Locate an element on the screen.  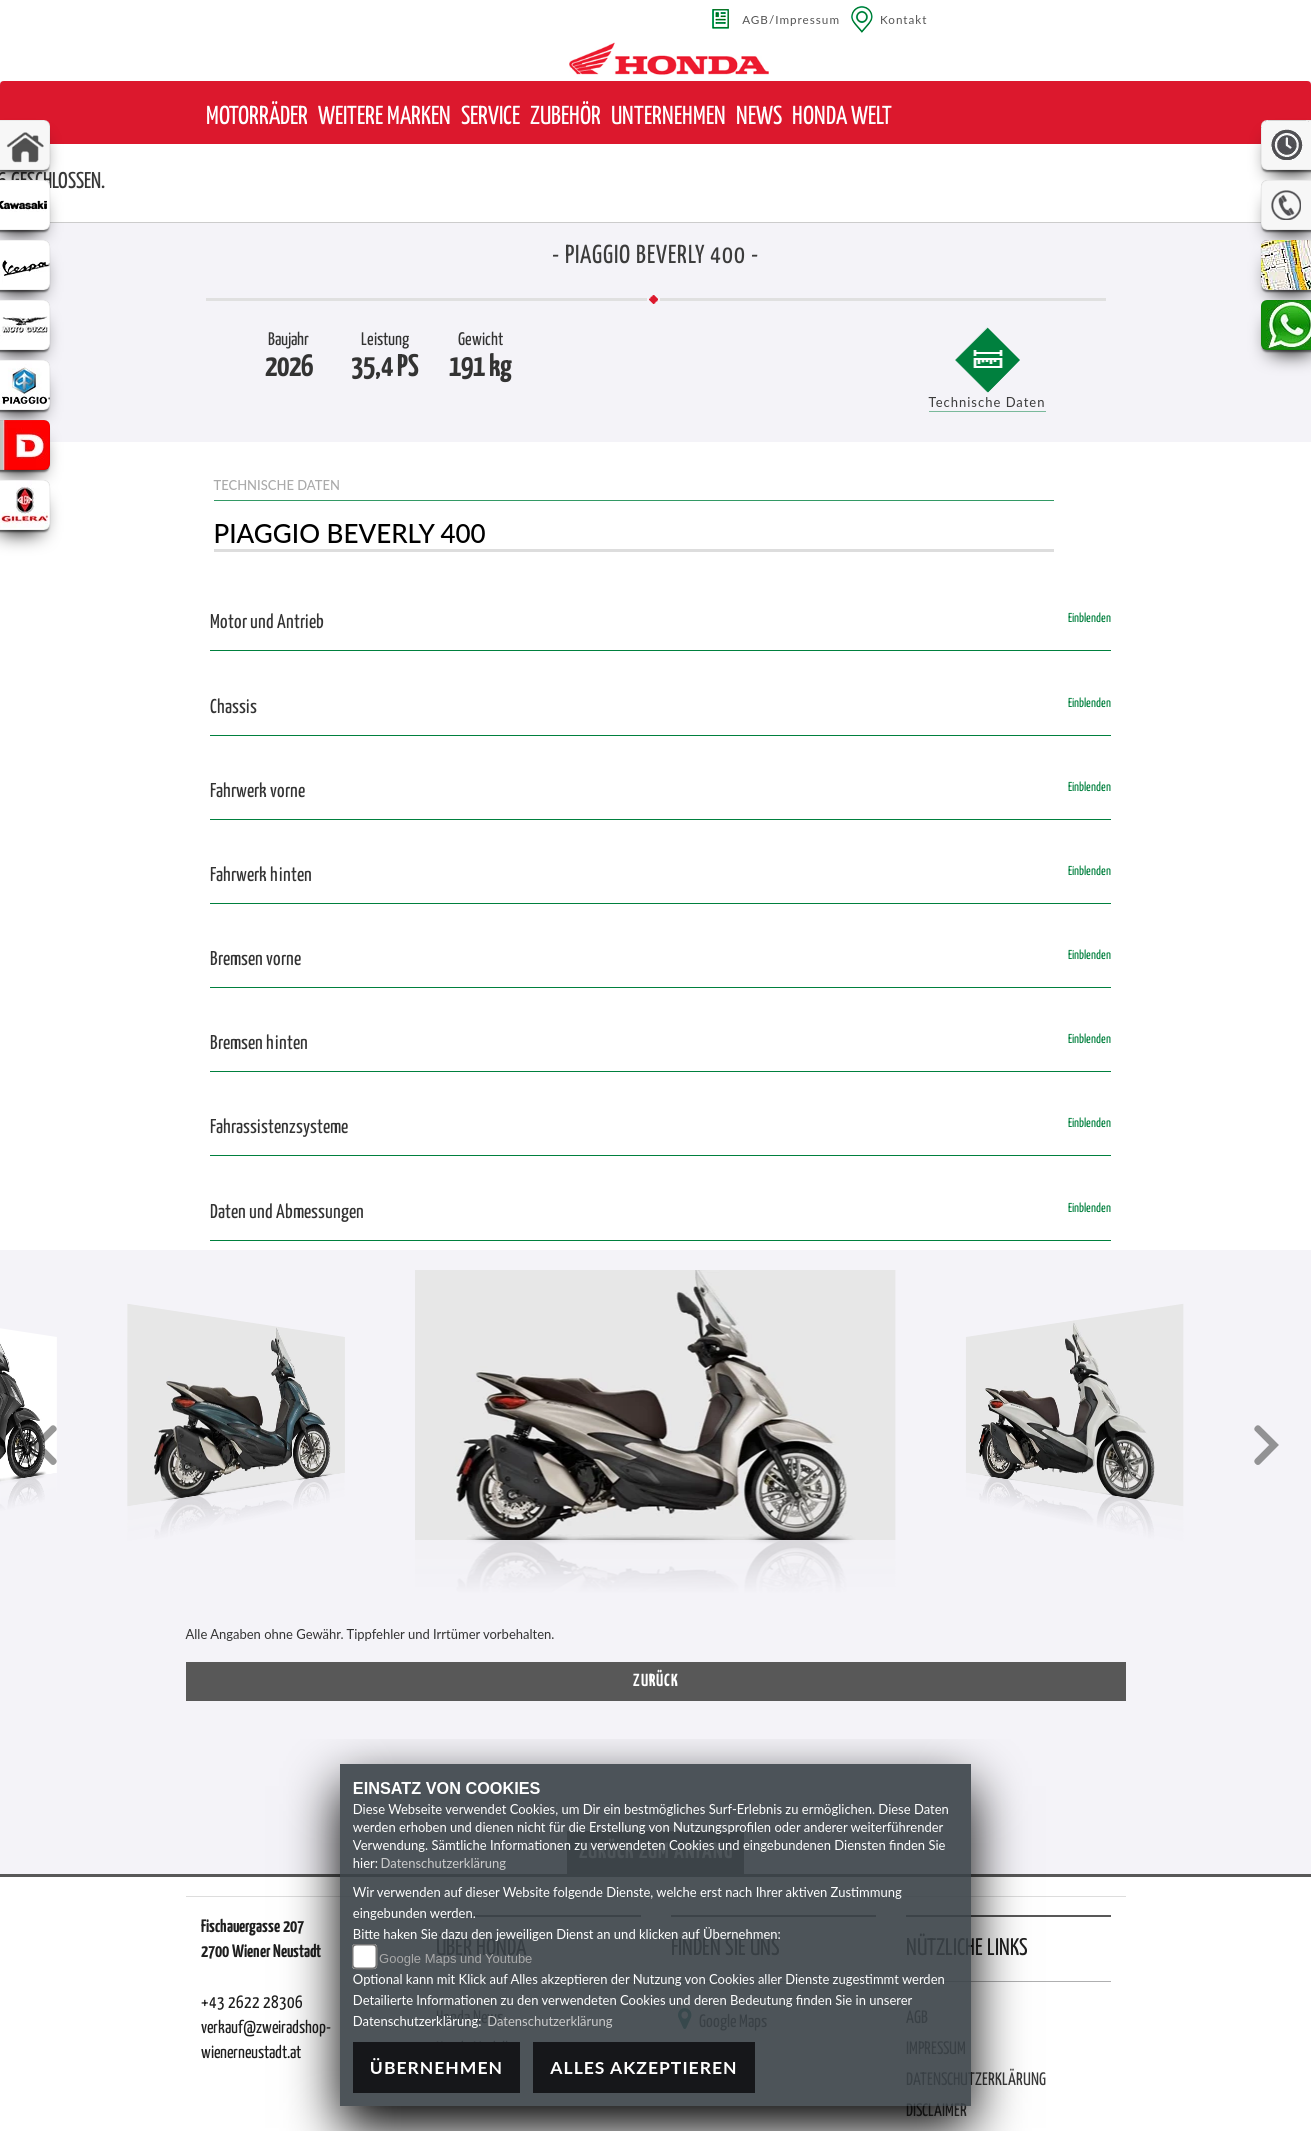
Datenschutzerklärung is located at coordinates (443, 1863).